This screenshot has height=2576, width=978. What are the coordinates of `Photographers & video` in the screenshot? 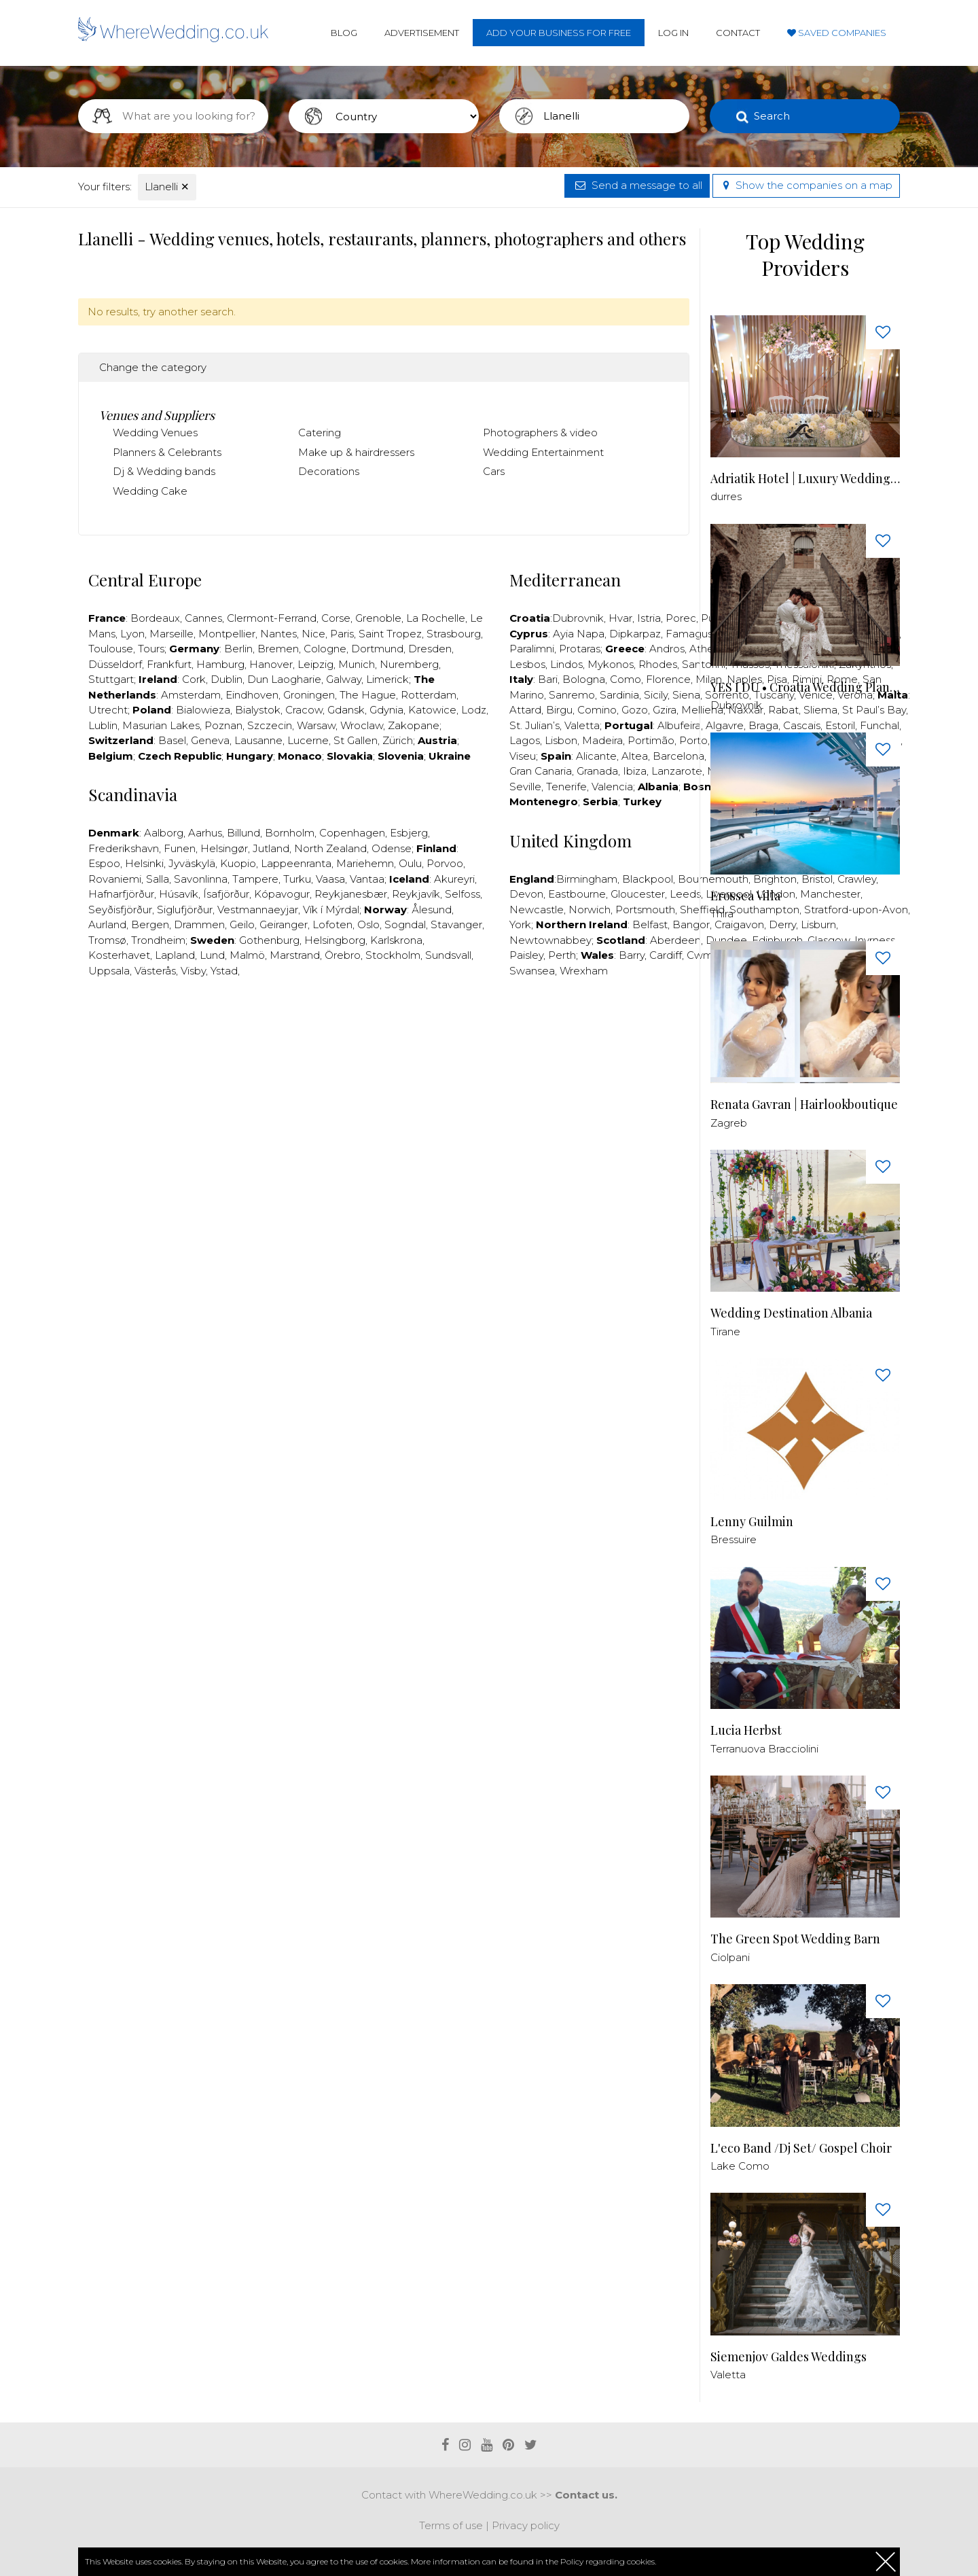 It's located at (540, 432).